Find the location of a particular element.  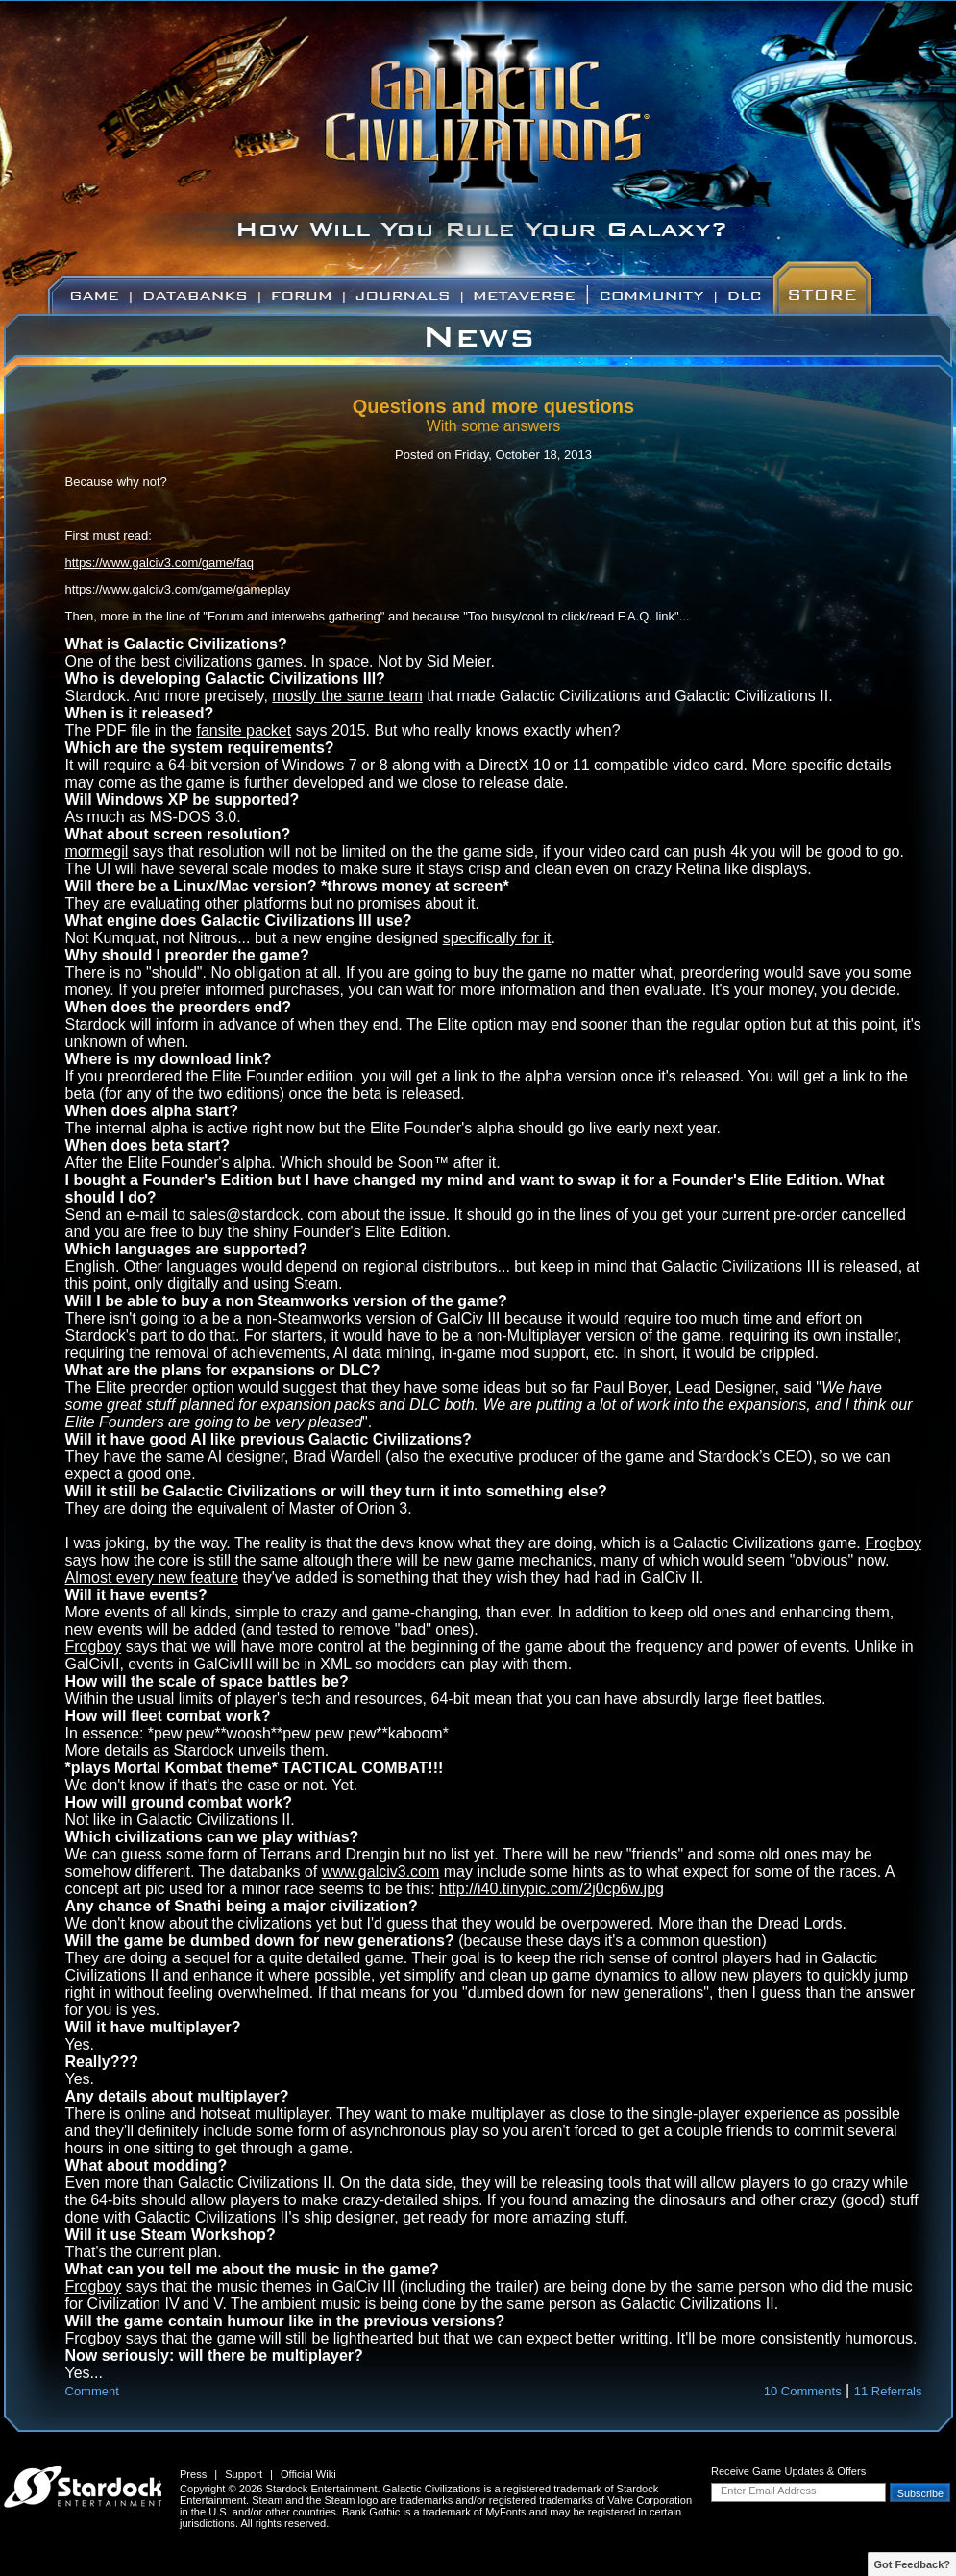

Almost every new feature is located at coordinates (152, 1577).